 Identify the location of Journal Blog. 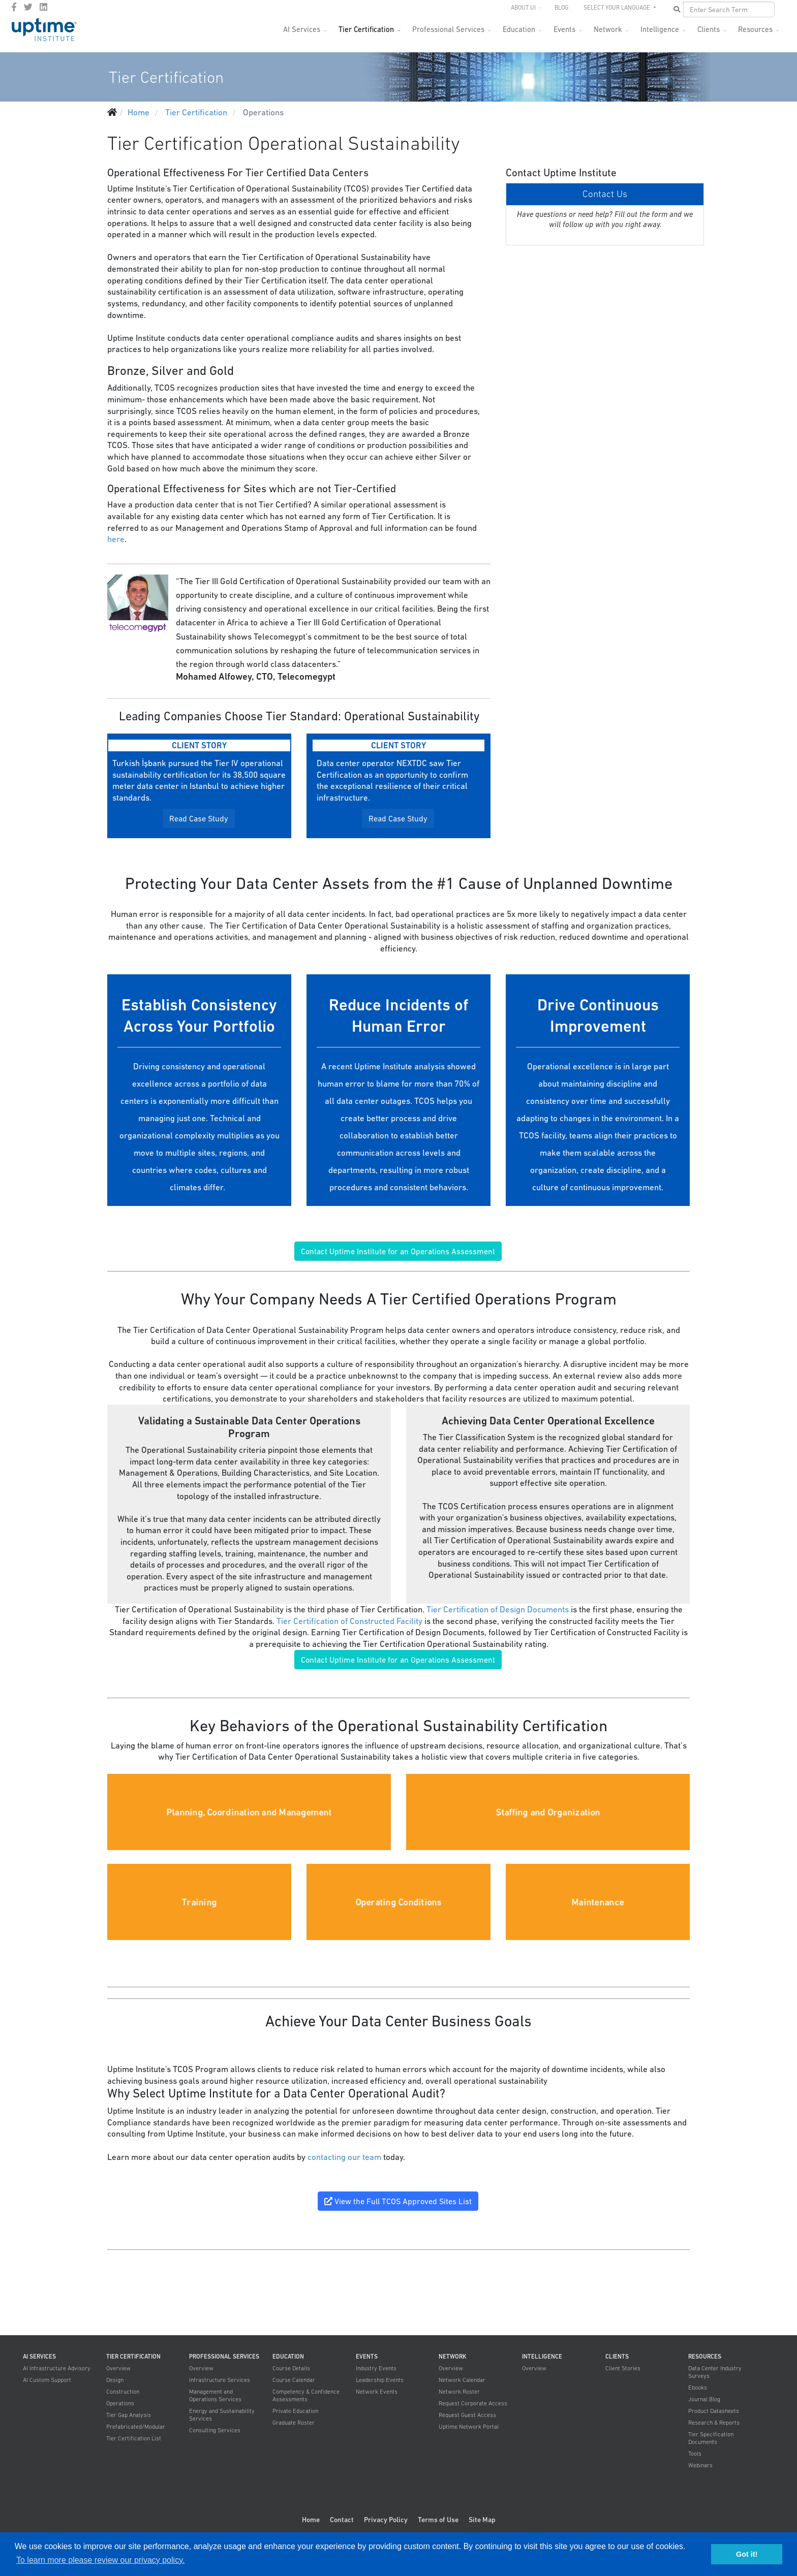
(704, 2399).